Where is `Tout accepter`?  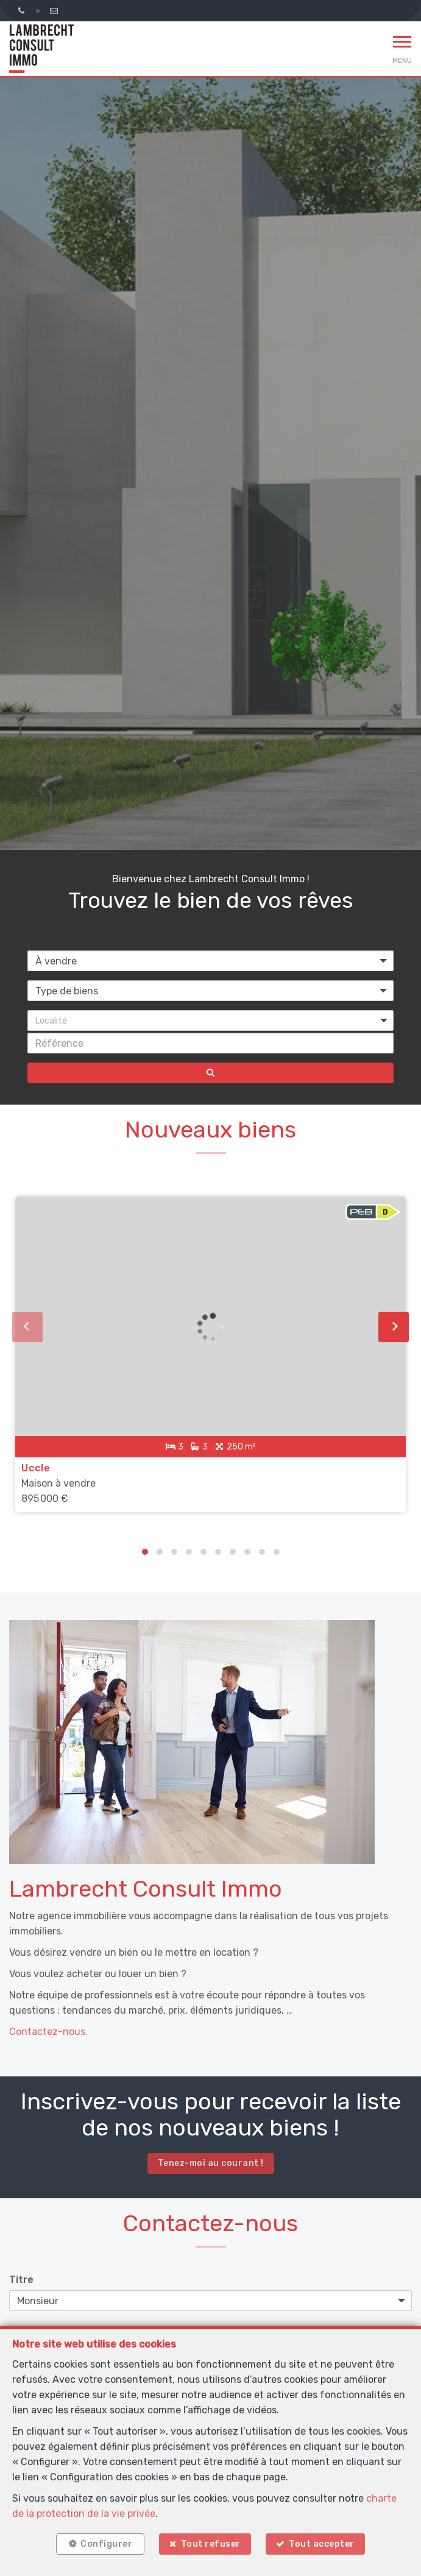 Tout accepter is located at coordinates (322, 2544).